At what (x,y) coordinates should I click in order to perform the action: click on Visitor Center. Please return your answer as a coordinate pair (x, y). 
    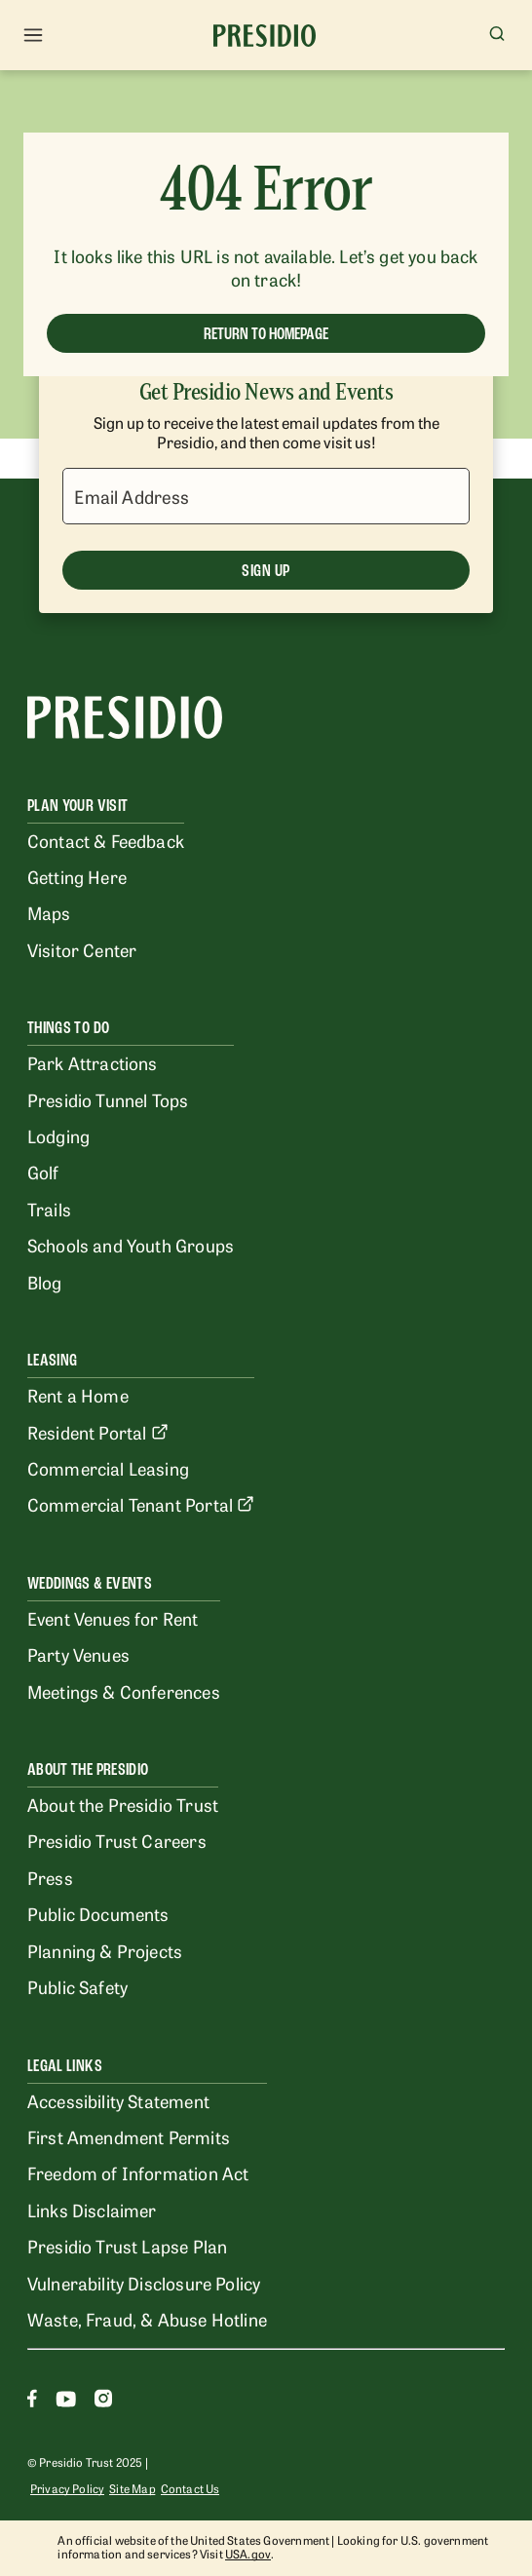
    Looking at the image, I should click on (81, 949).